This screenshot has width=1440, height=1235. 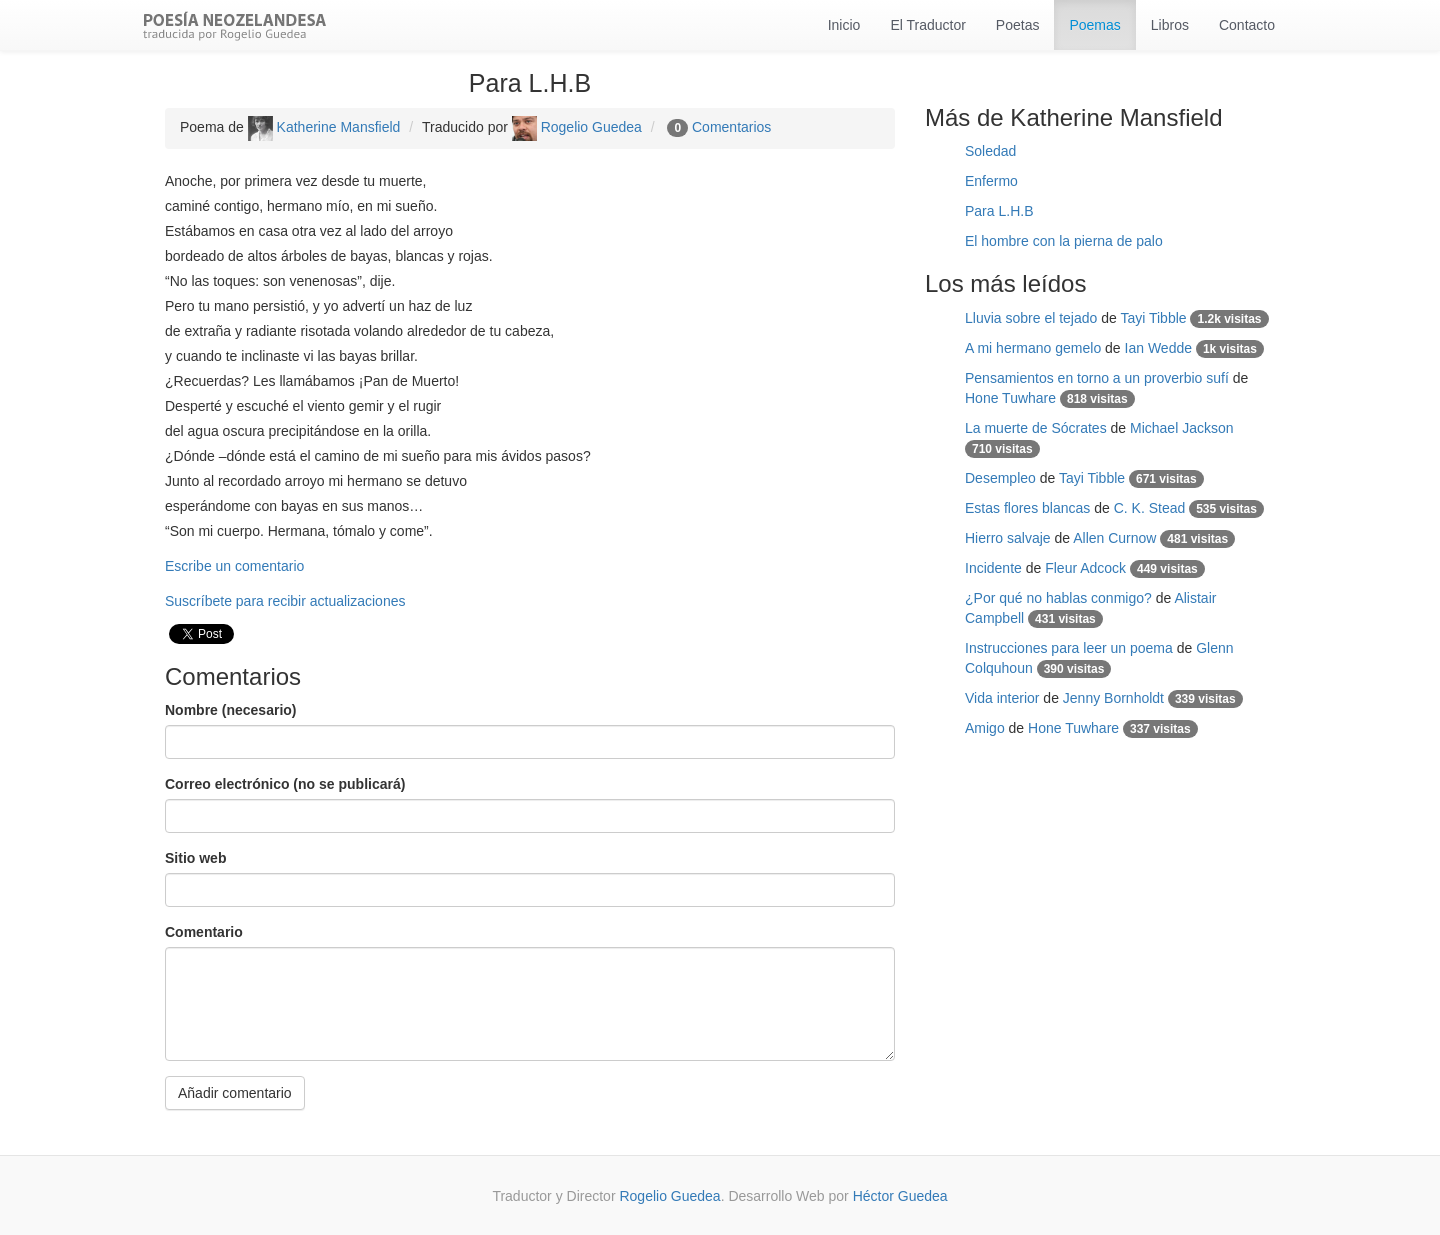 What do you see at coordinates (1097, 378) in the screenshot?
I see `Pensamientos en torno a un proverbio sufí` at bounding box center [1097, 378].